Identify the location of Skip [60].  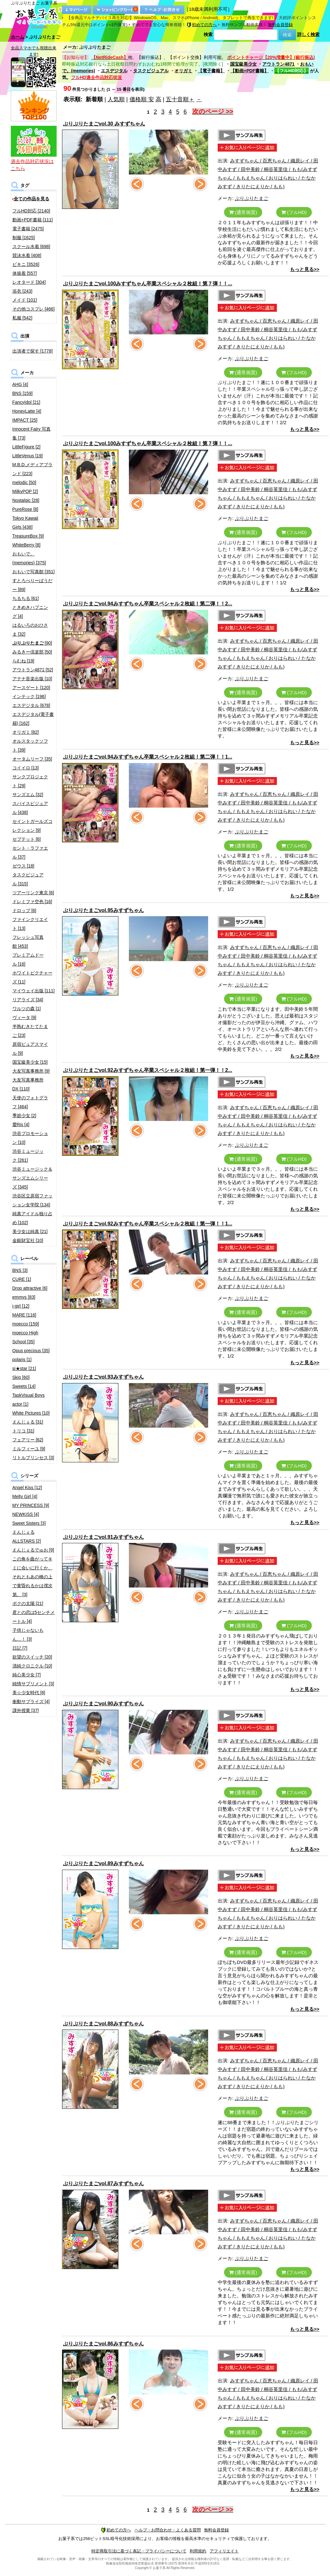
(21, 1377).